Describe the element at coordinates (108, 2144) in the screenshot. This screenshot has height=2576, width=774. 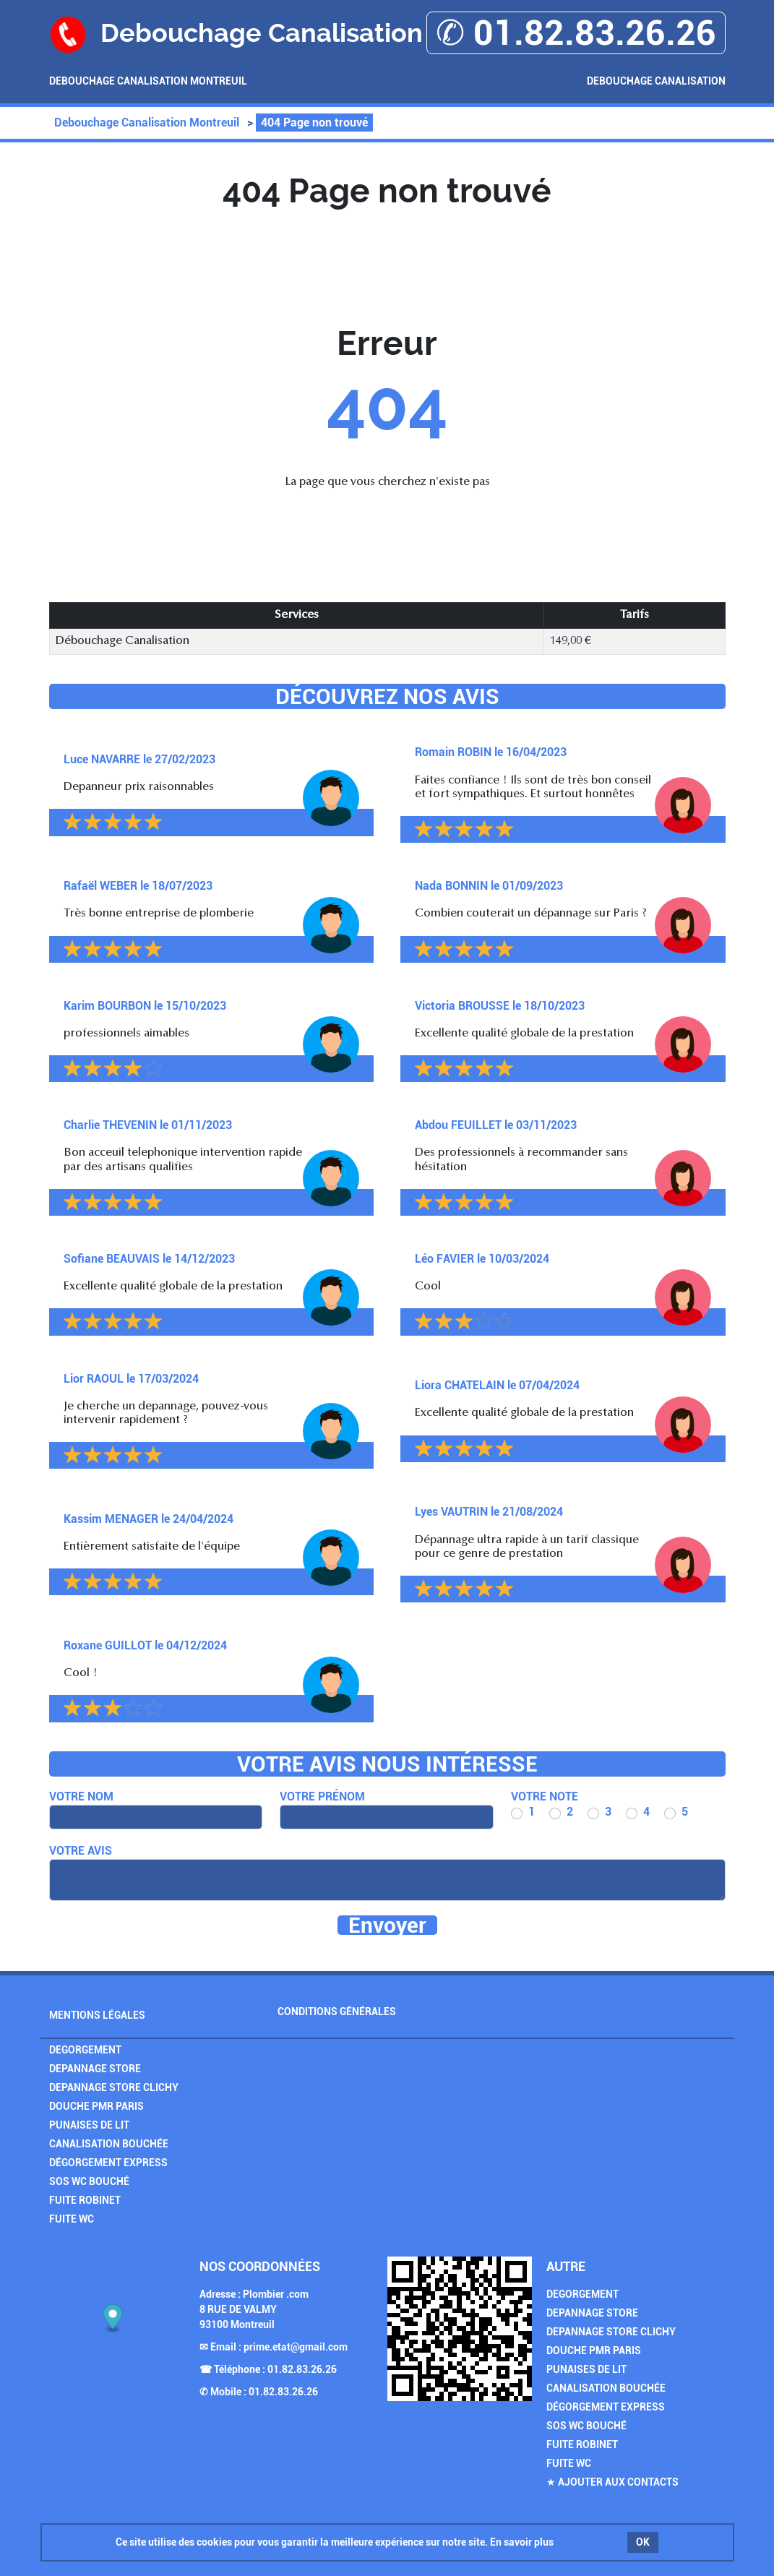
I see `Canalisation Bouchée` at that location.